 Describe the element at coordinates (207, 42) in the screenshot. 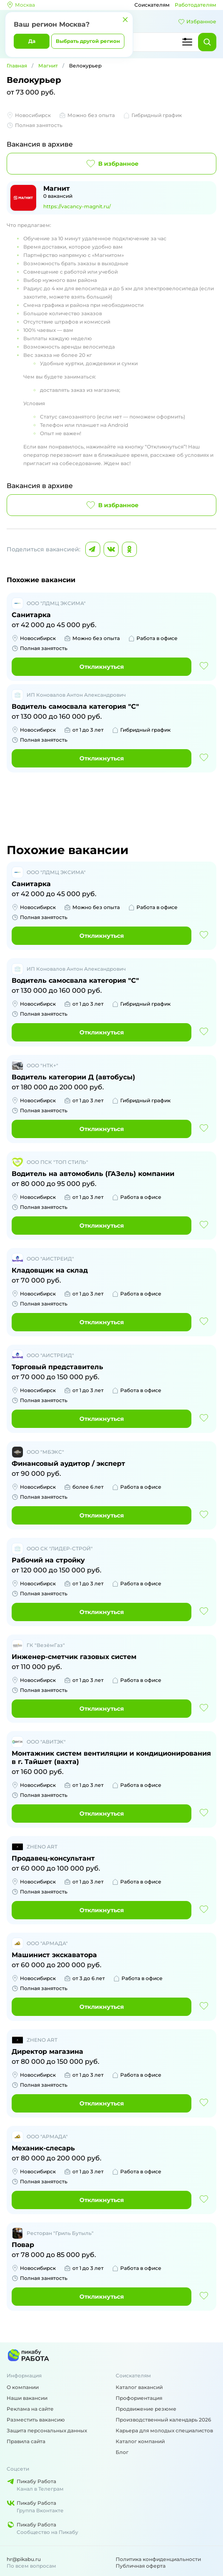

I see `[Найти]` at that location.